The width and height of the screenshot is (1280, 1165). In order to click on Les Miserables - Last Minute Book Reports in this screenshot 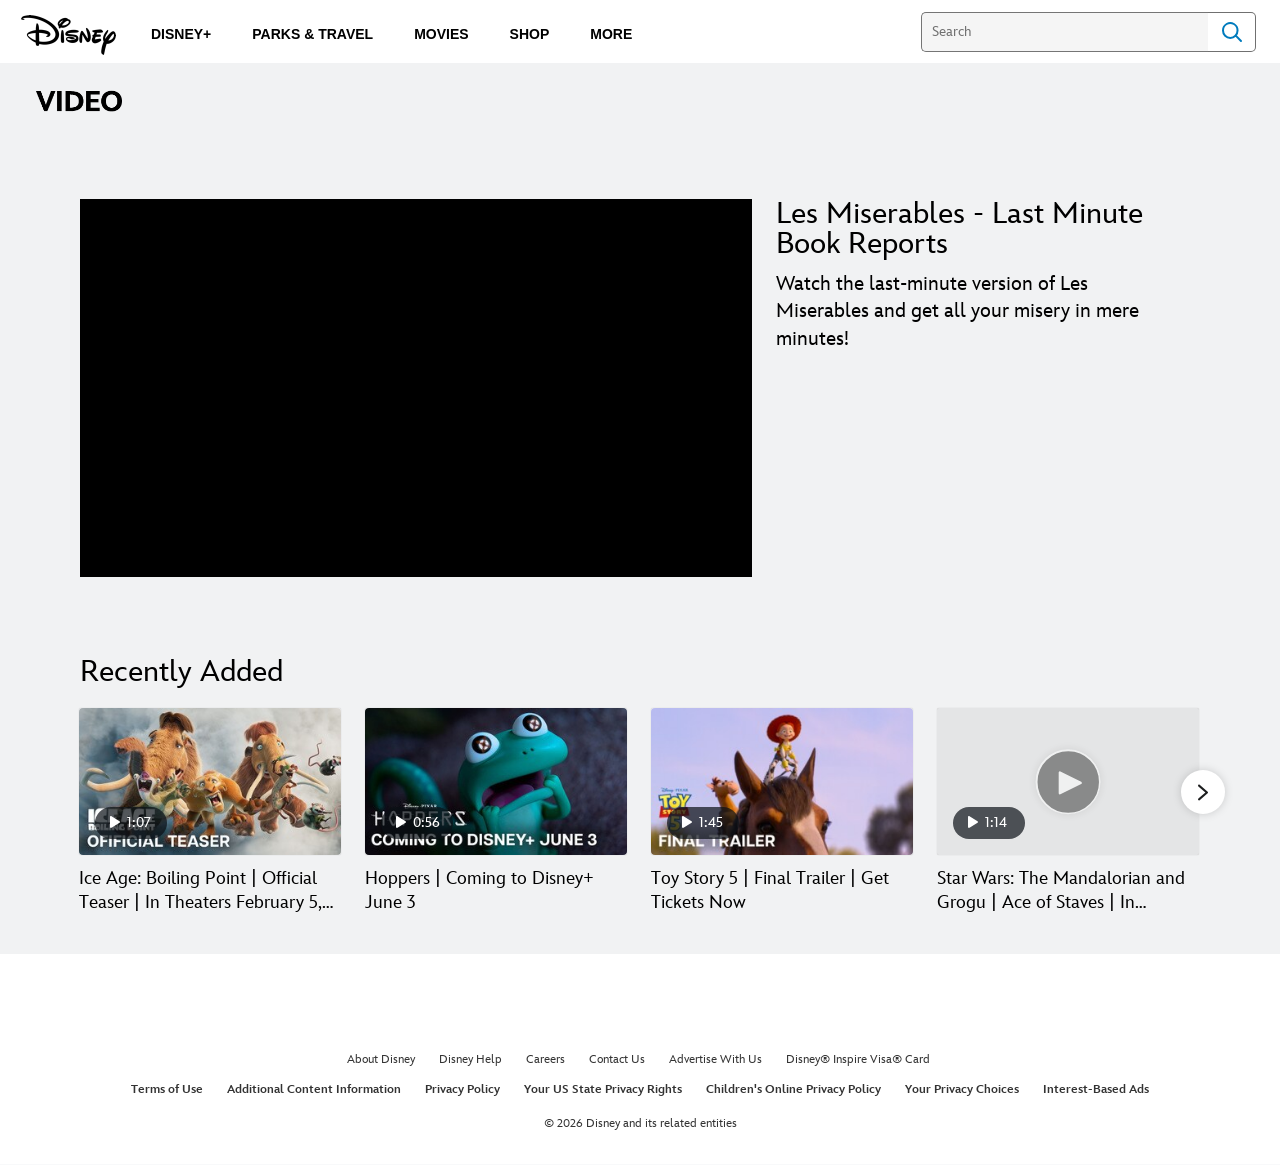, I will do `click(959, 229)`.